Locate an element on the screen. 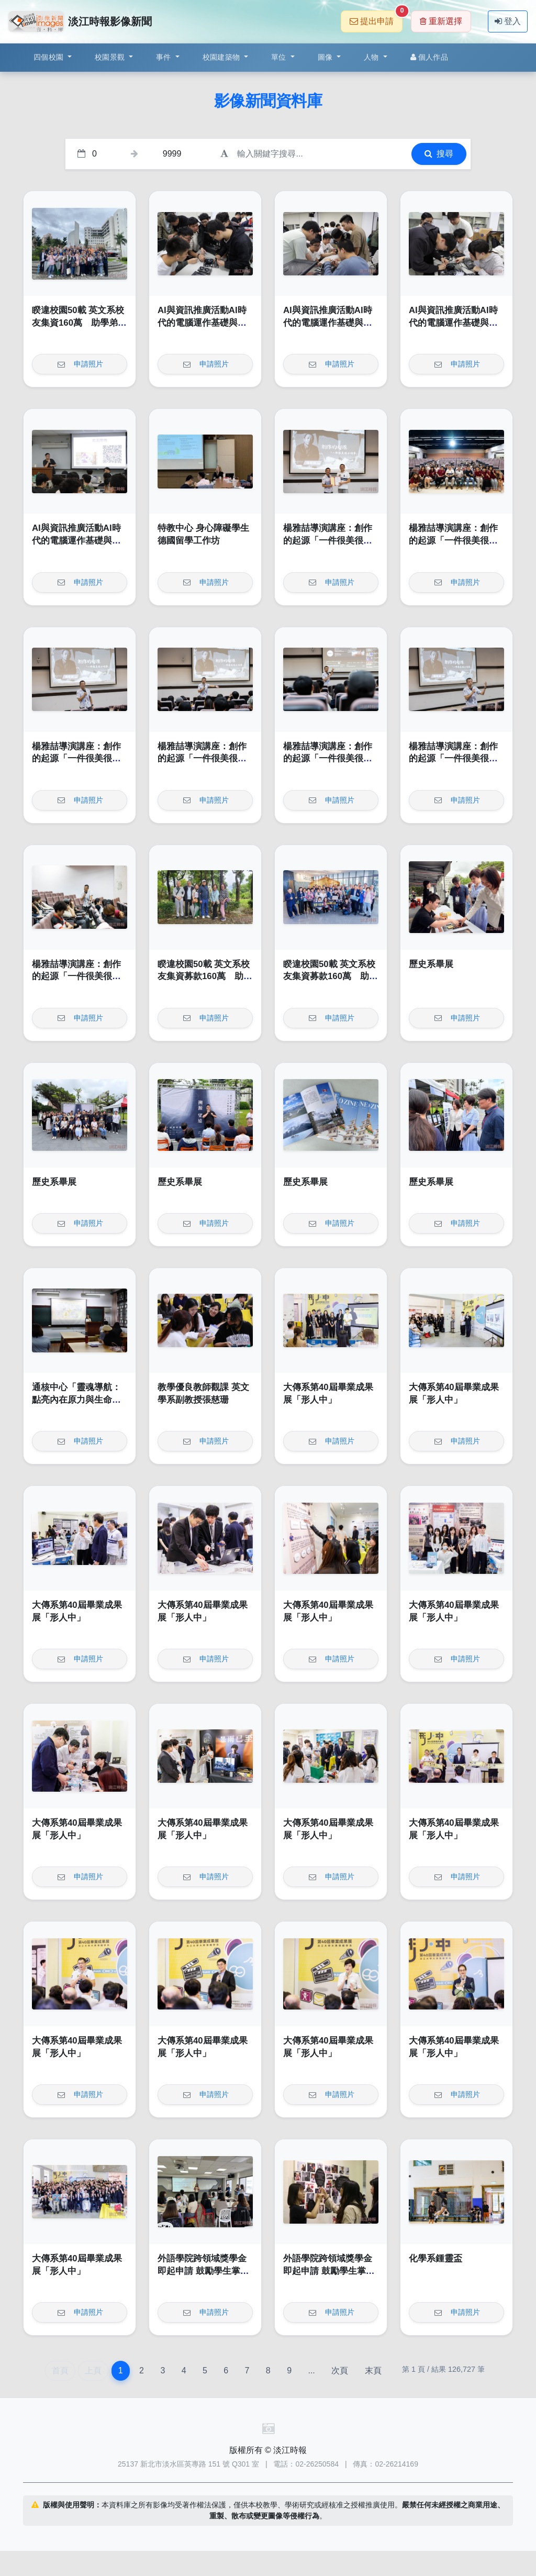 The width and height of the screenshot is (536, 2576). 事件 [button] is located at coordinates (164, 57).